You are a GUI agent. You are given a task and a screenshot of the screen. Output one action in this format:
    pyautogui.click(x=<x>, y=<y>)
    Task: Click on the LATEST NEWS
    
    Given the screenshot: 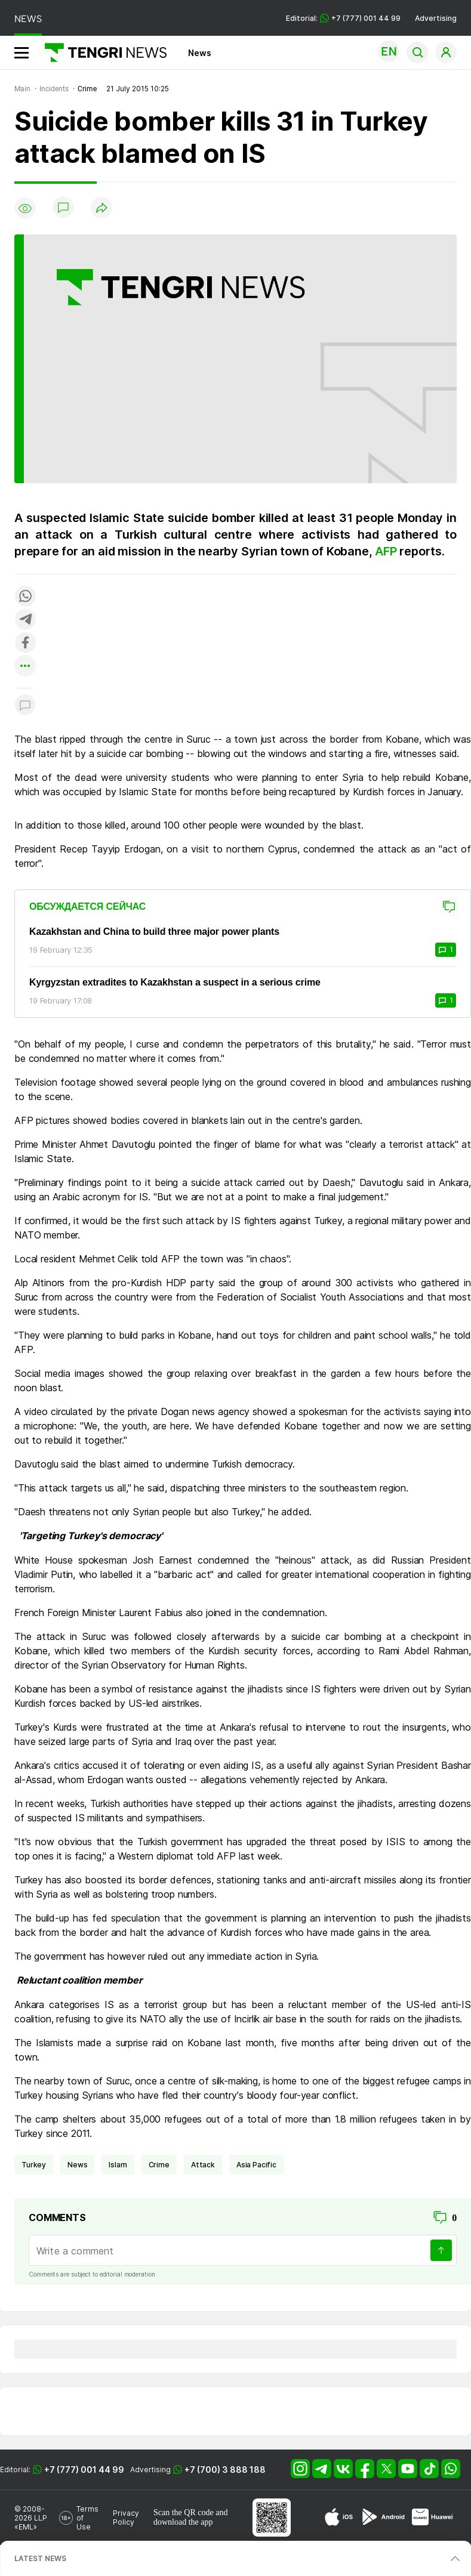 What is the action you would take?
    pyautogui.click(x=40, y=2558)
    